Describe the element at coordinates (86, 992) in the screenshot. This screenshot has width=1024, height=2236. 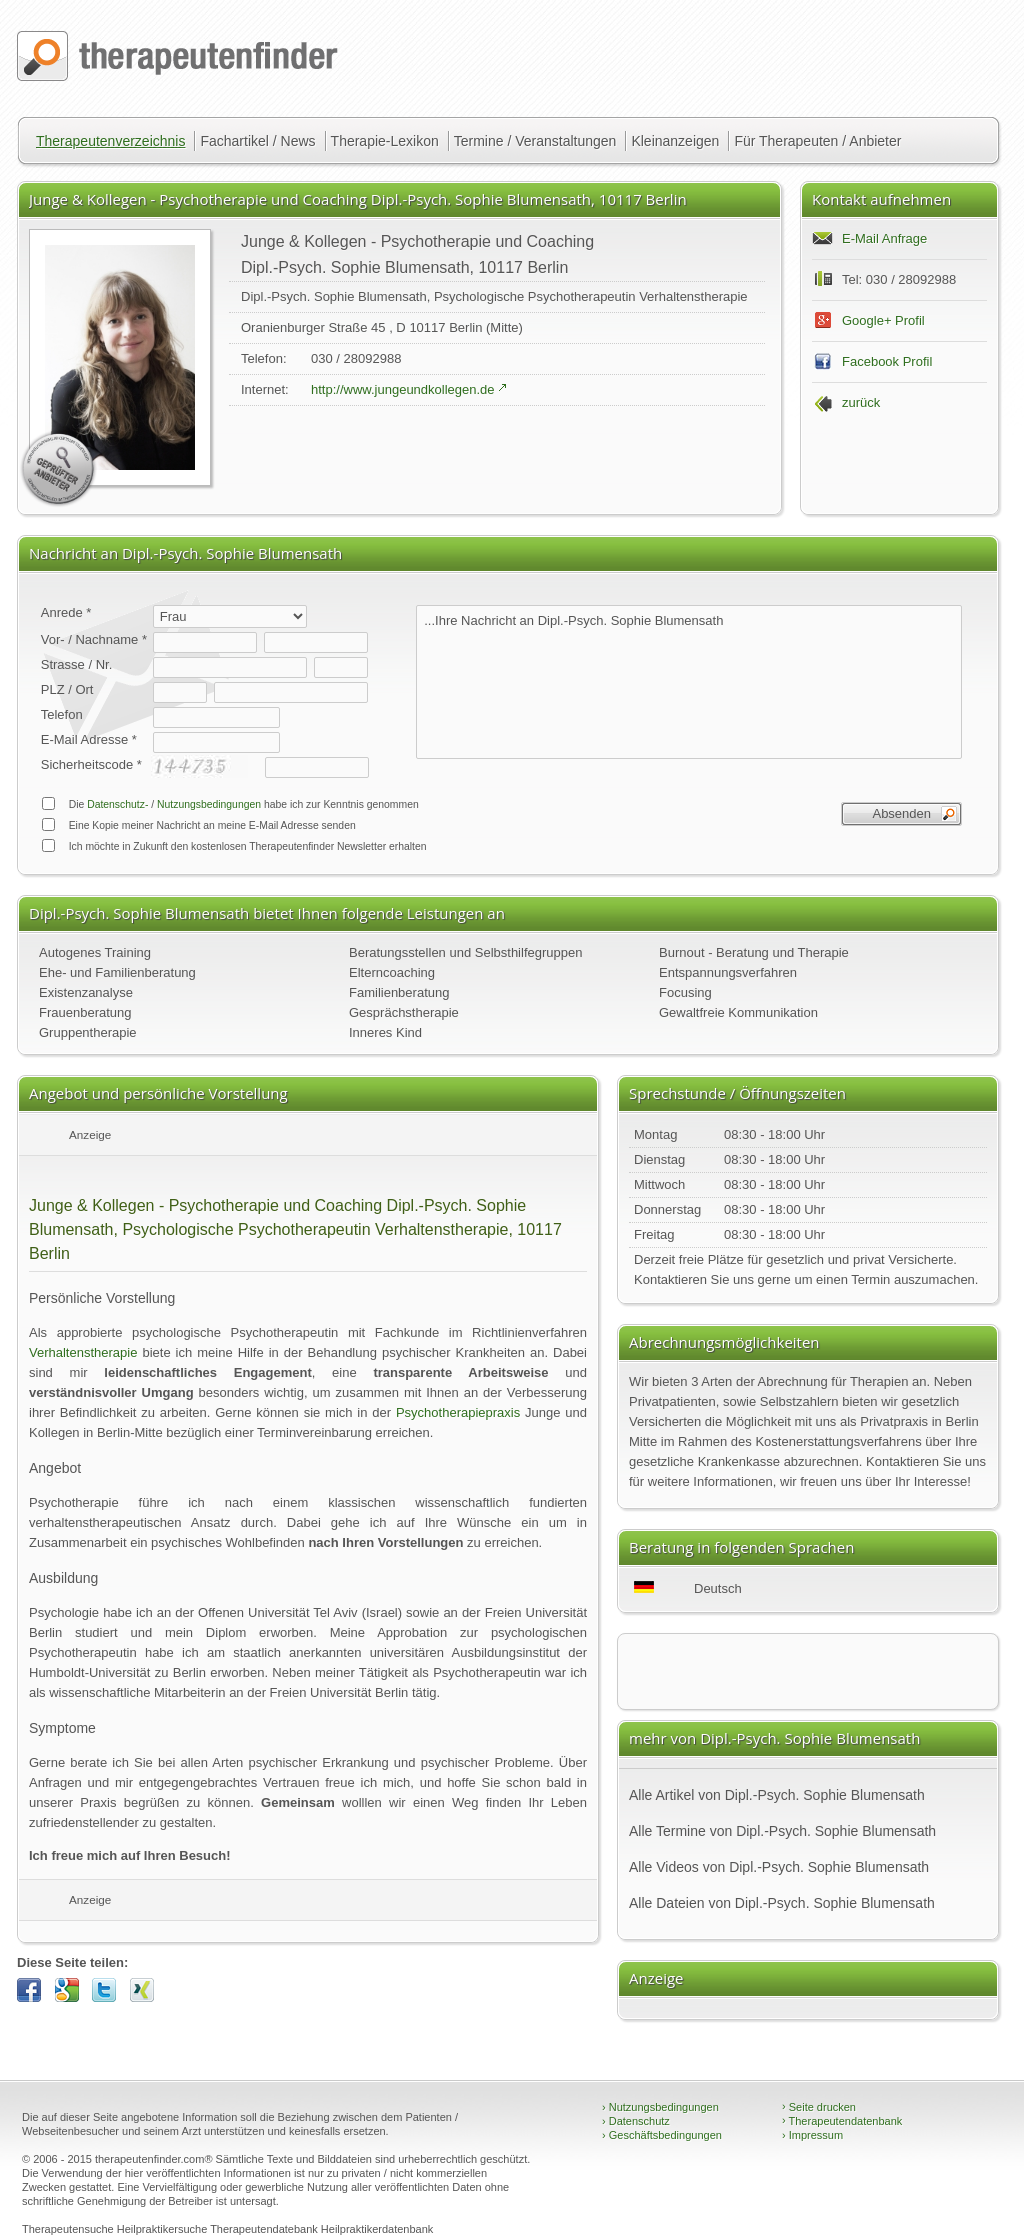
I see `Existenzanalyse` at that location.